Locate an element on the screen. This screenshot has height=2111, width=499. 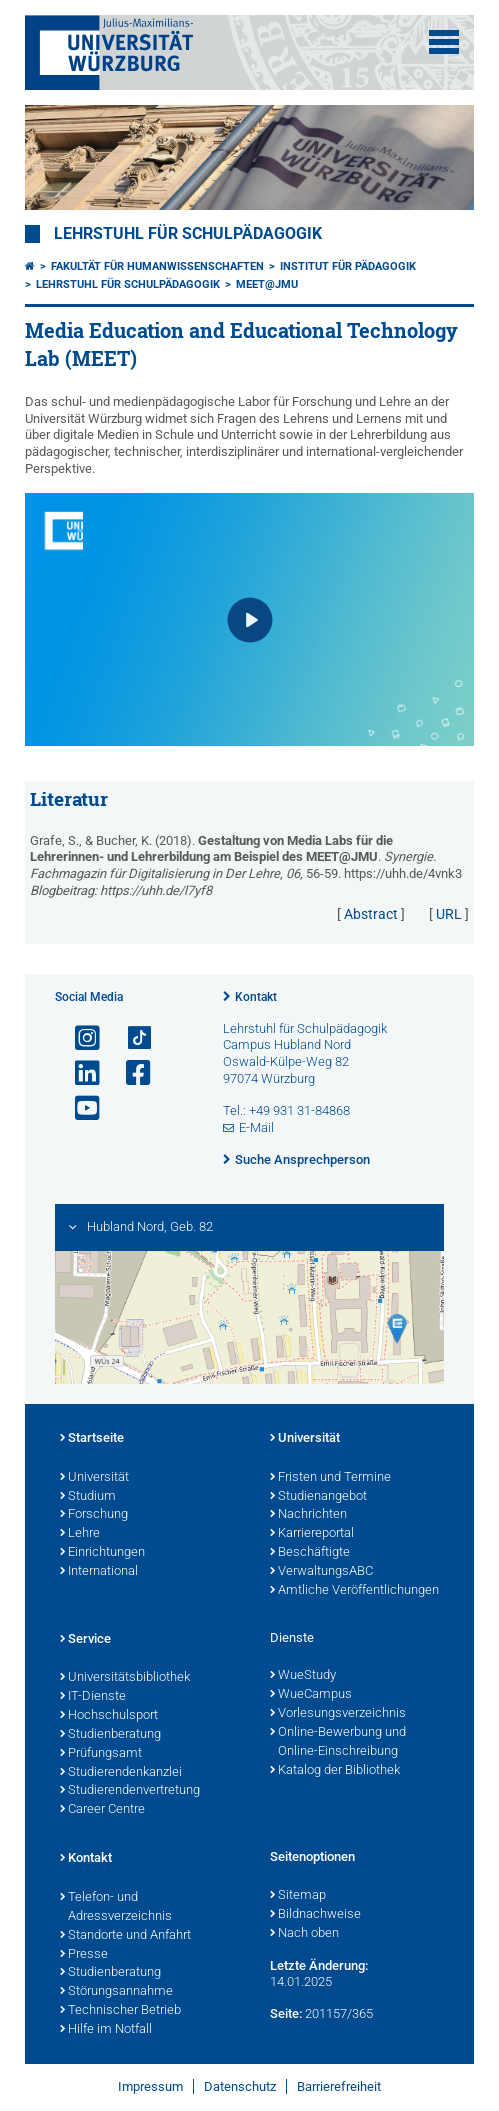
Startseite is located at coordinates (92, 1439).